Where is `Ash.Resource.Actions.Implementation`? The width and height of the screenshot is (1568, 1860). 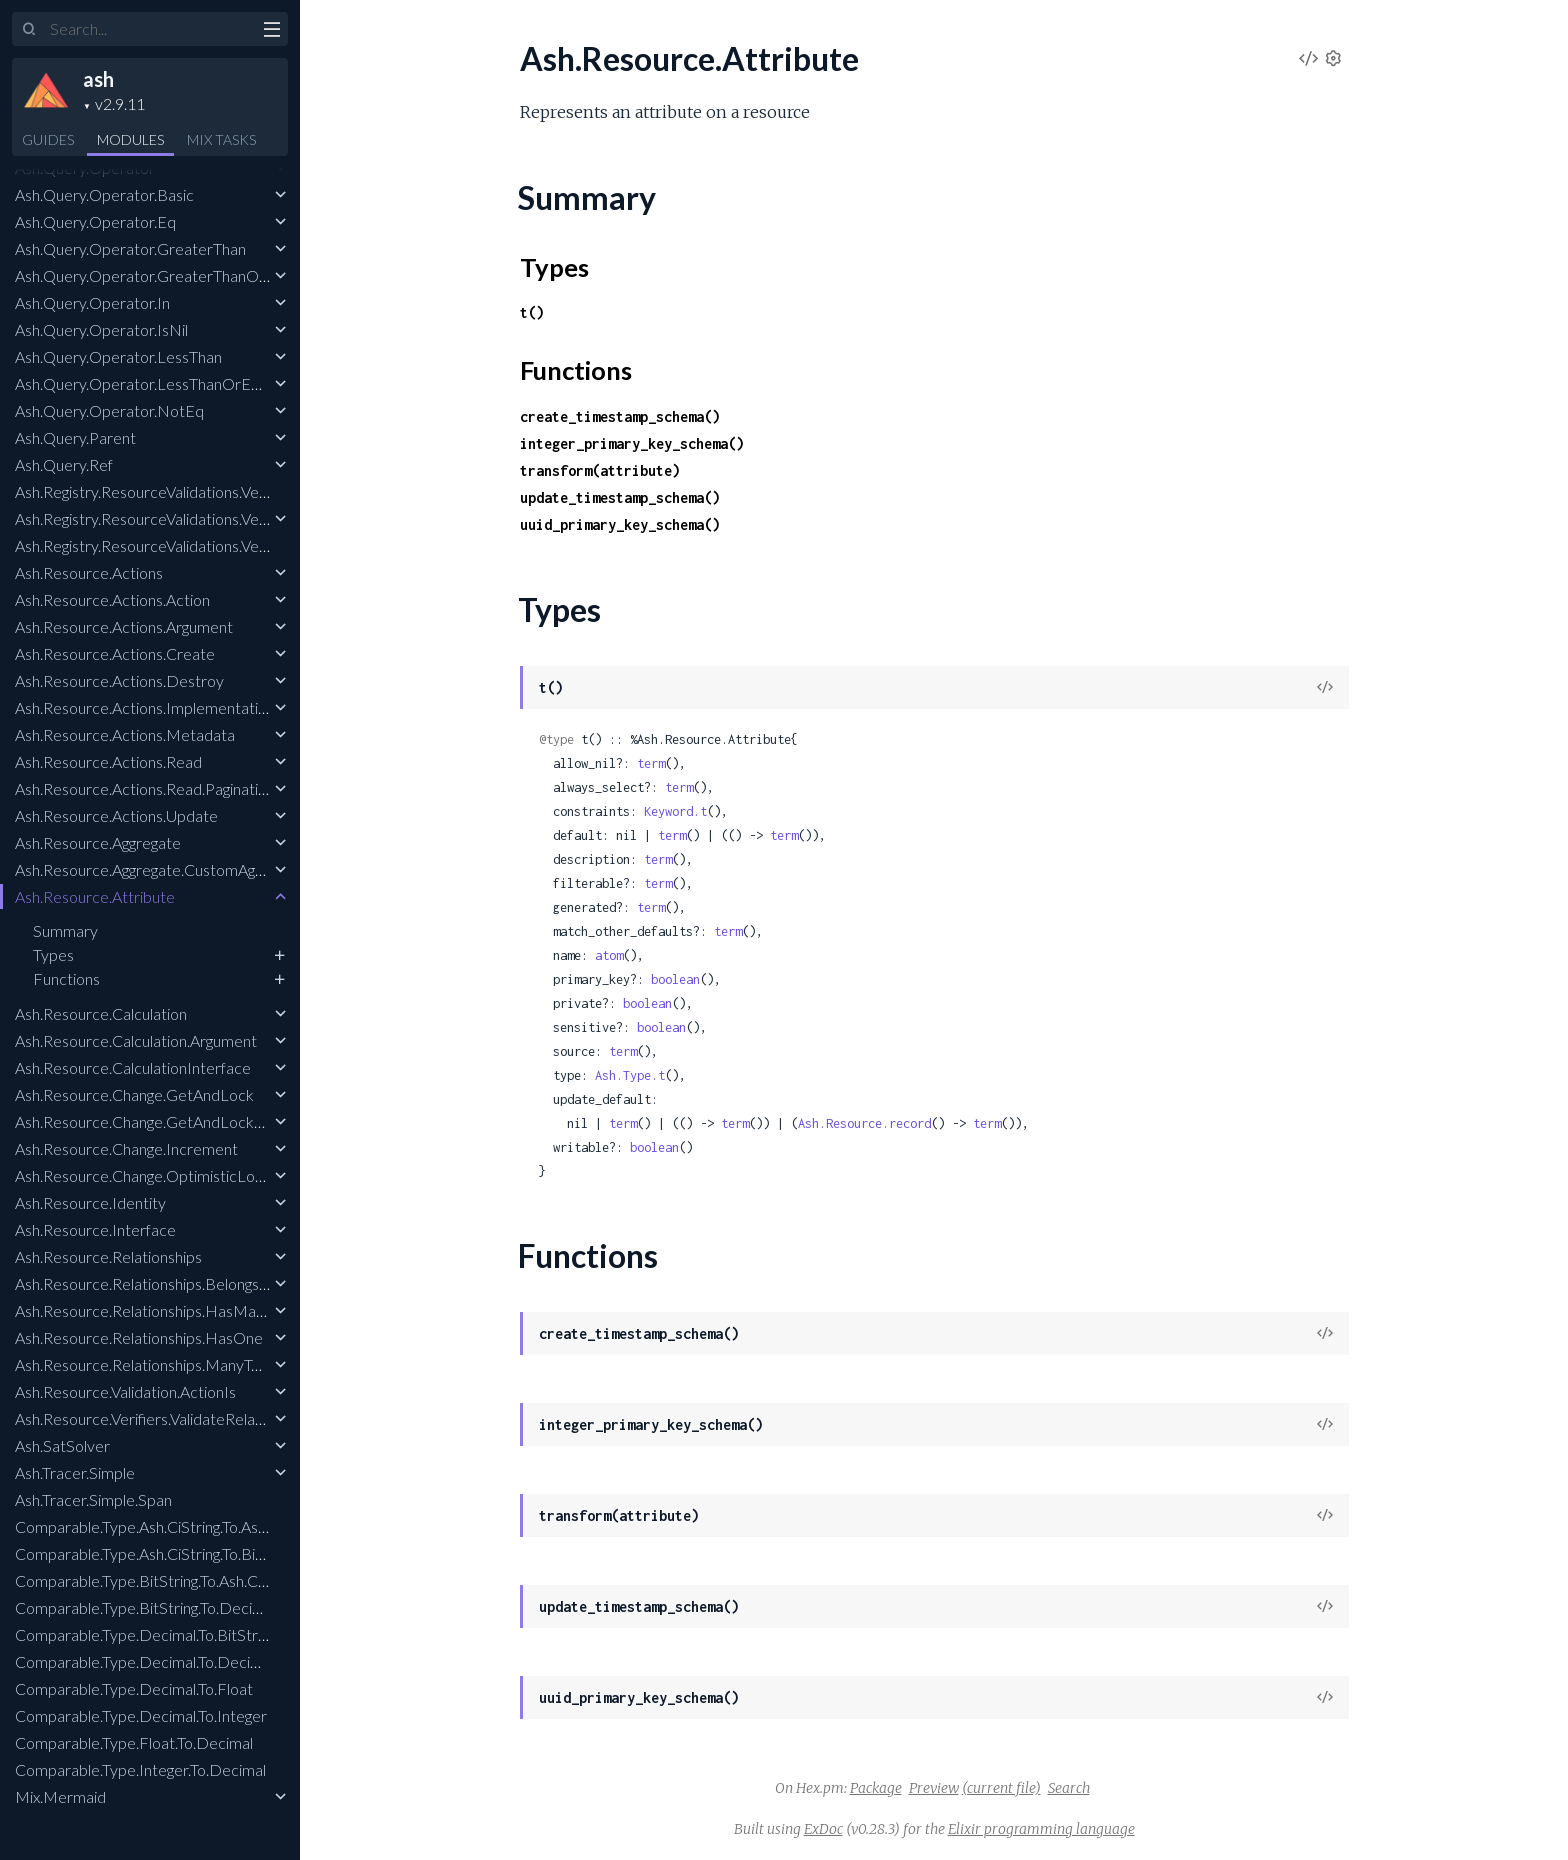
Ash.Resource.Actions.Implementation is located at coordinates (145, 707).